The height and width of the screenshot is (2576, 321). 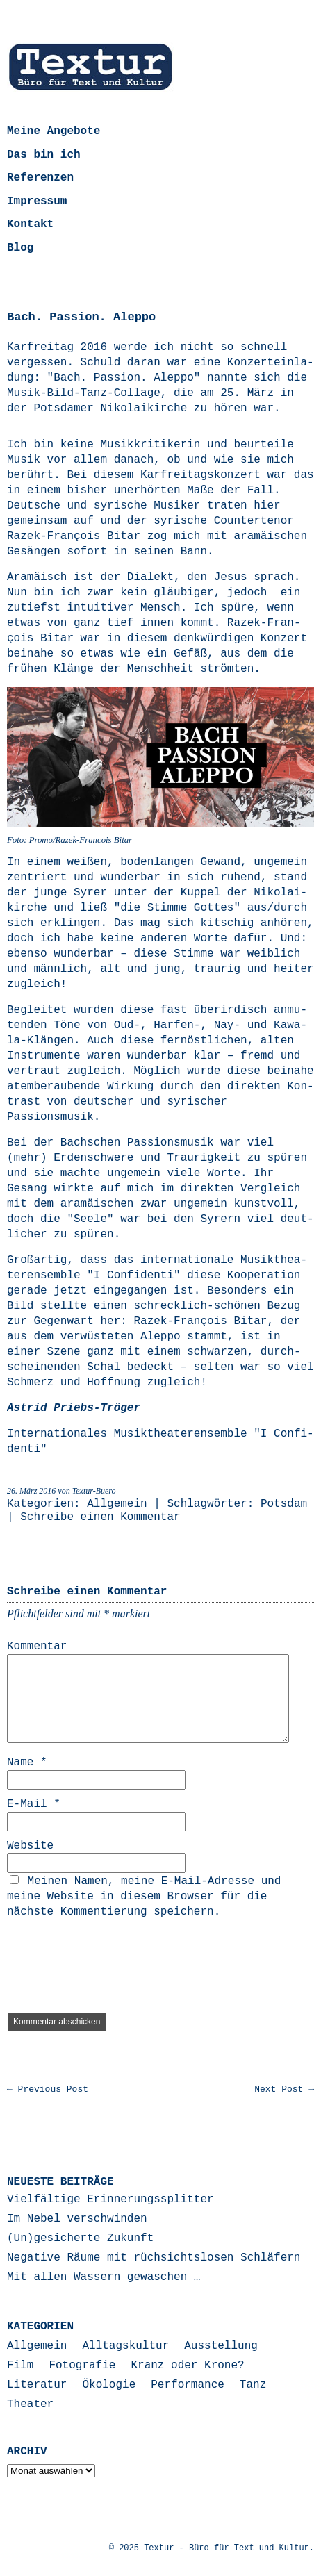 I want to click on Name, so click(x=27, y=1762).